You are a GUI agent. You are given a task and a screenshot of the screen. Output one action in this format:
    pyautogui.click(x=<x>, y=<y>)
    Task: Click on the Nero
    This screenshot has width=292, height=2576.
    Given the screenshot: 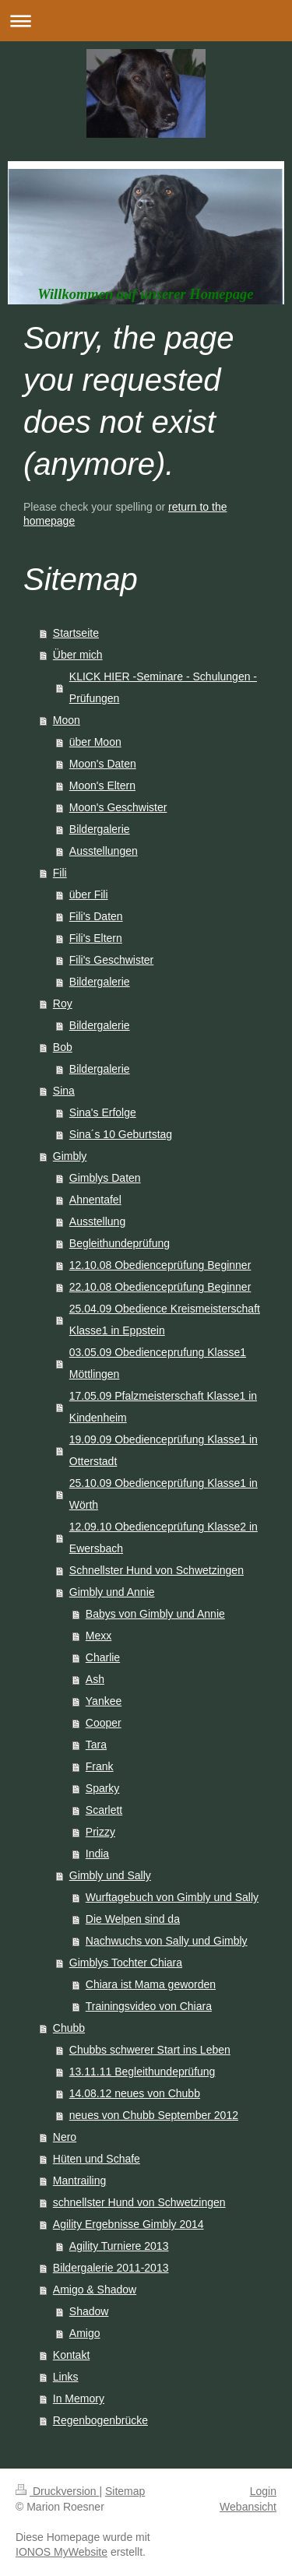 What is the action you would take?
    pyautogui.click(x=64, y=2137)
    